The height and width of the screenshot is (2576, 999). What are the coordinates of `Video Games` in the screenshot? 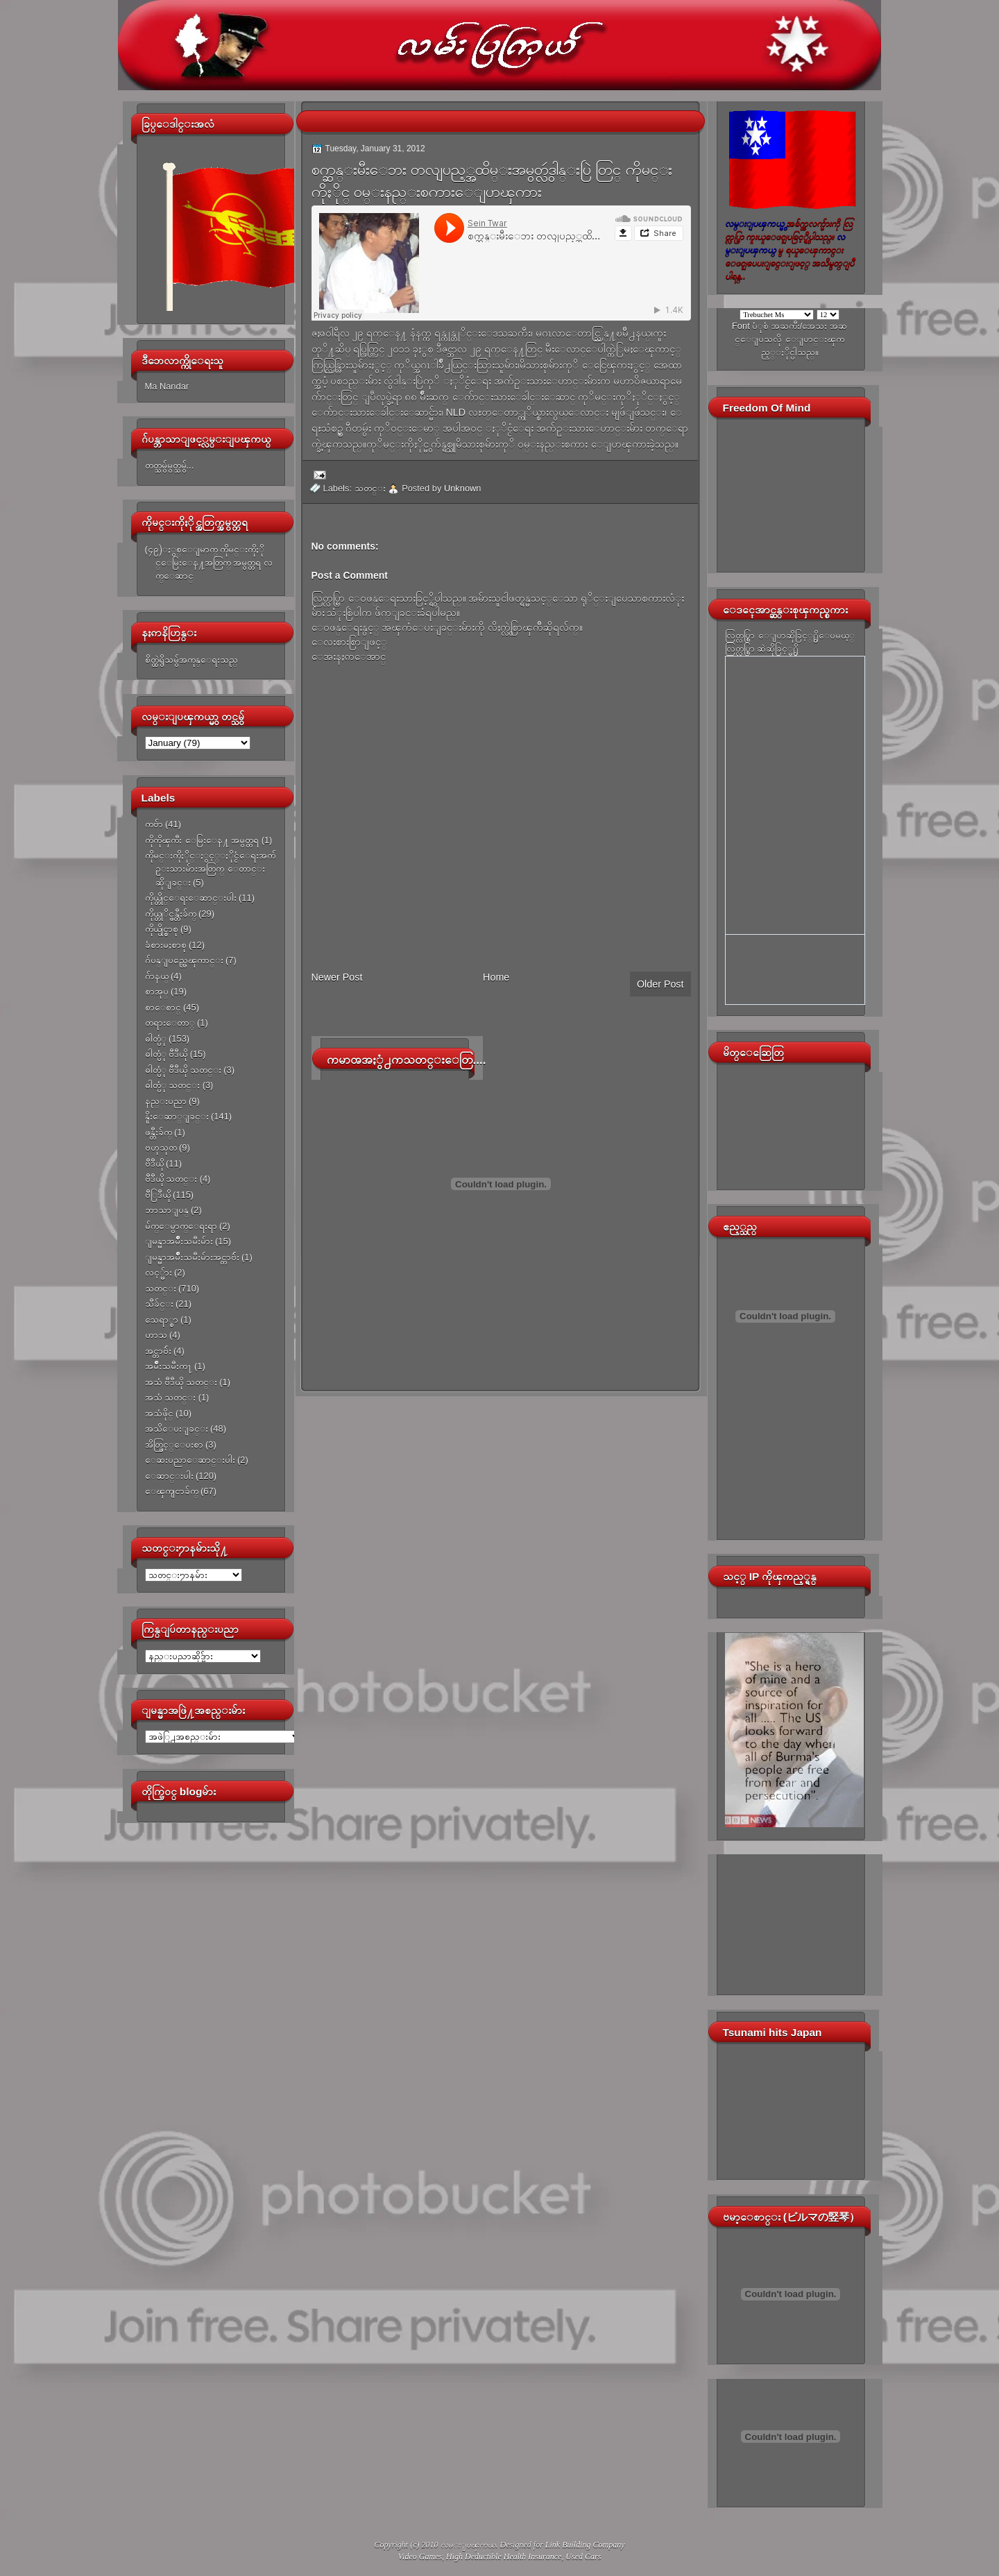 It's located at (420, 2556).